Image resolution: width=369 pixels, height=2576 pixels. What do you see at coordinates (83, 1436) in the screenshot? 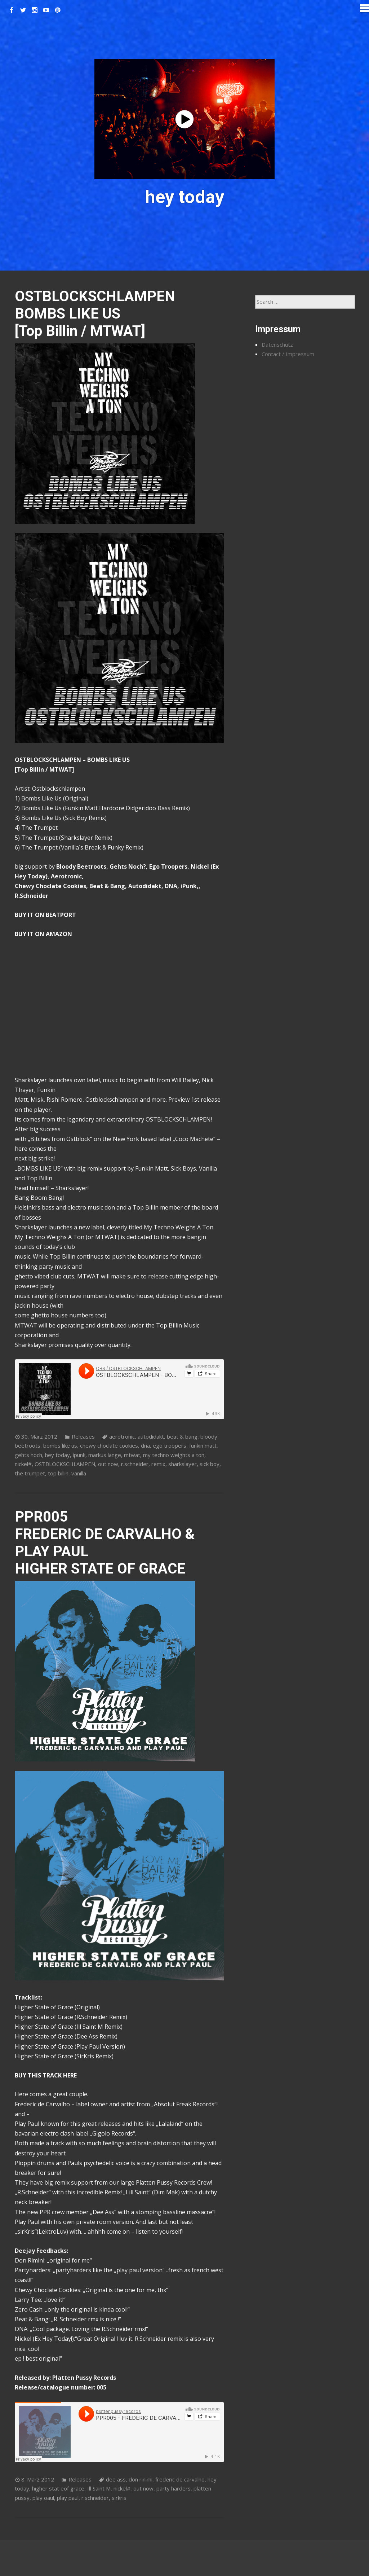
I see `Releases` at bounding box center [83, 1436].